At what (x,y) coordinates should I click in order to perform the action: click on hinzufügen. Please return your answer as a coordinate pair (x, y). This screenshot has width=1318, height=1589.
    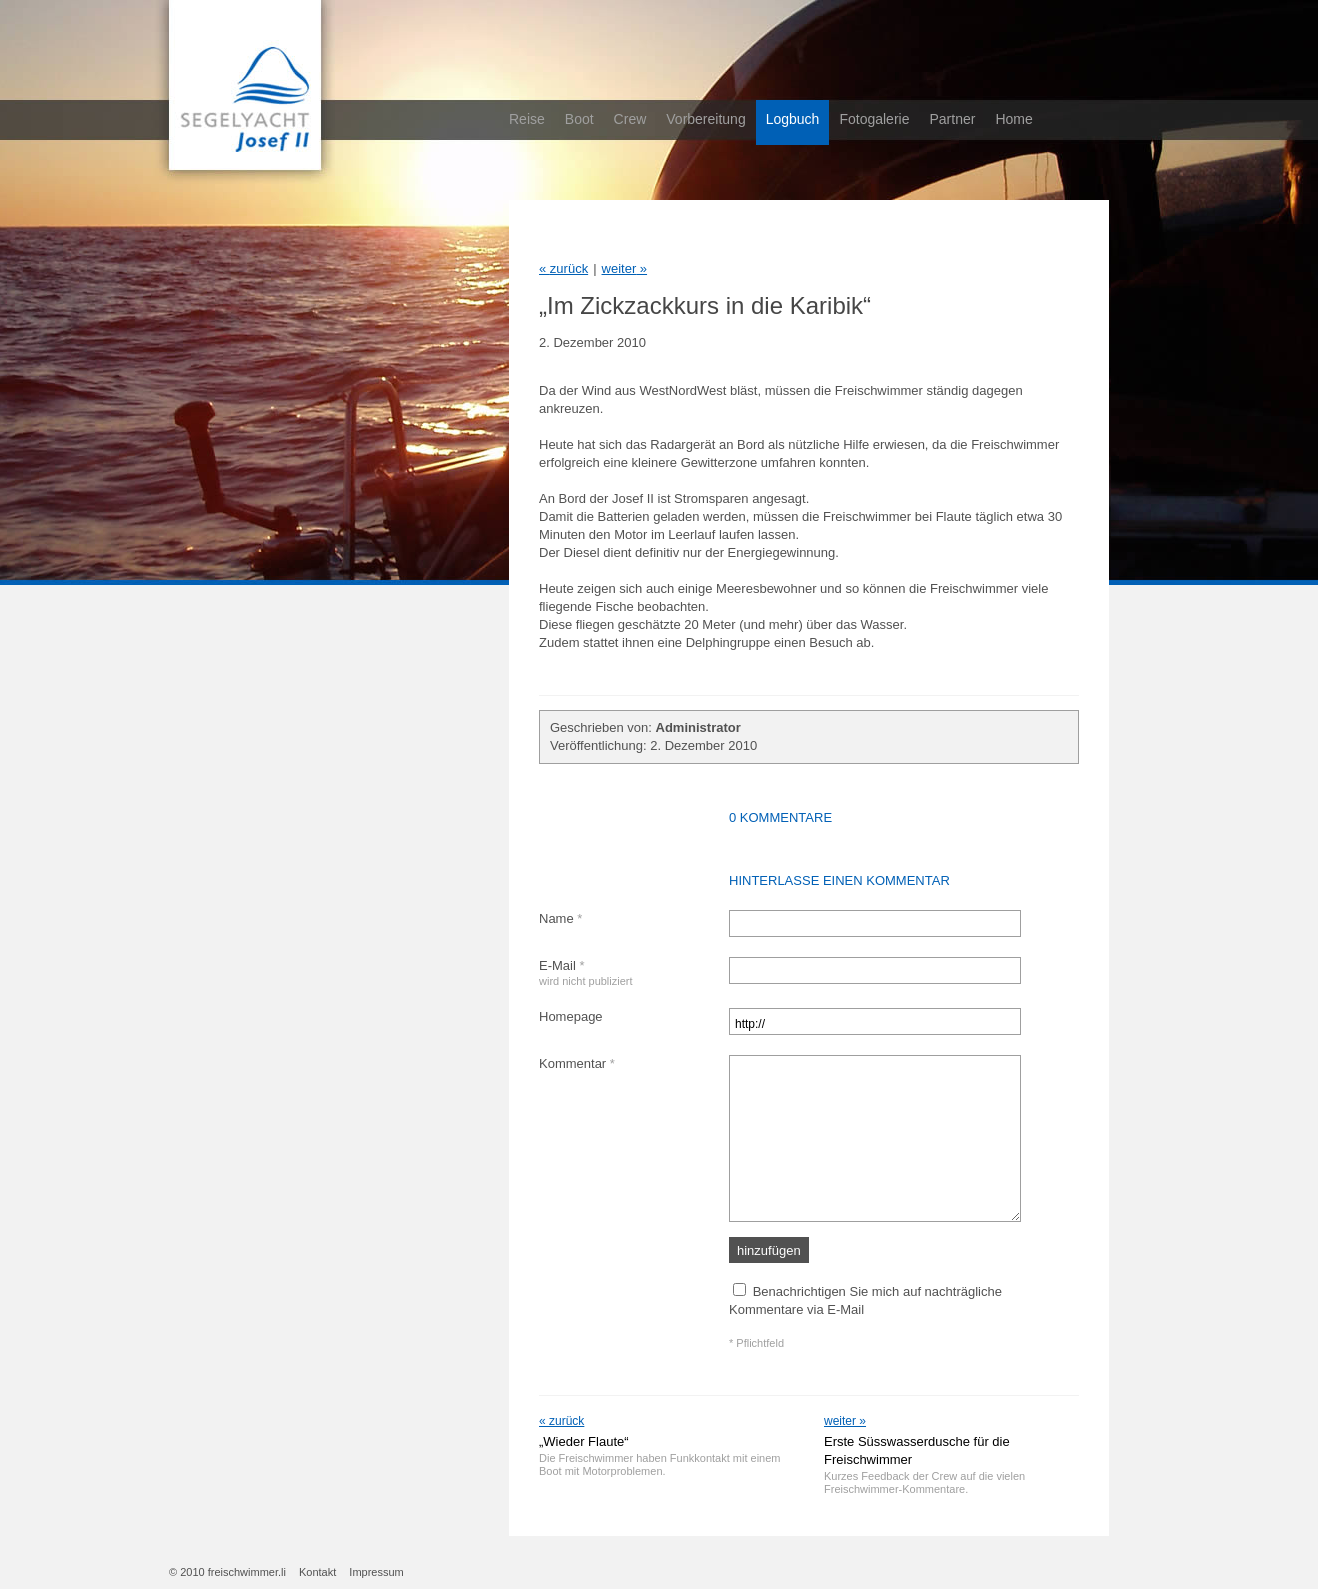
    Looking at the image, I should click on (769, 1250).